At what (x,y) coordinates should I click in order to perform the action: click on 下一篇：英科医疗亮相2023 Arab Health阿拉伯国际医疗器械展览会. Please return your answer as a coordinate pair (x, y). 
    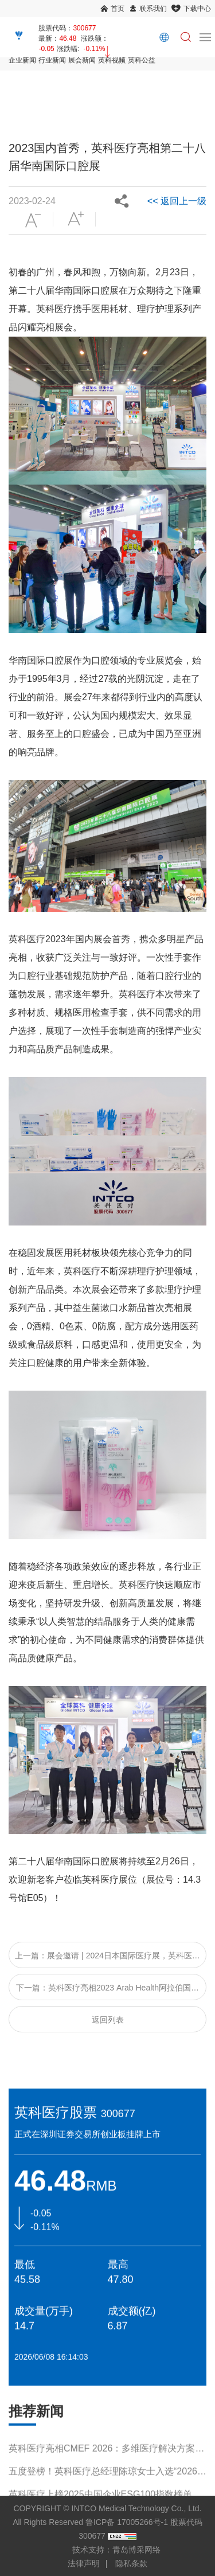
    Looking at the image, I should click on (107, 1991).